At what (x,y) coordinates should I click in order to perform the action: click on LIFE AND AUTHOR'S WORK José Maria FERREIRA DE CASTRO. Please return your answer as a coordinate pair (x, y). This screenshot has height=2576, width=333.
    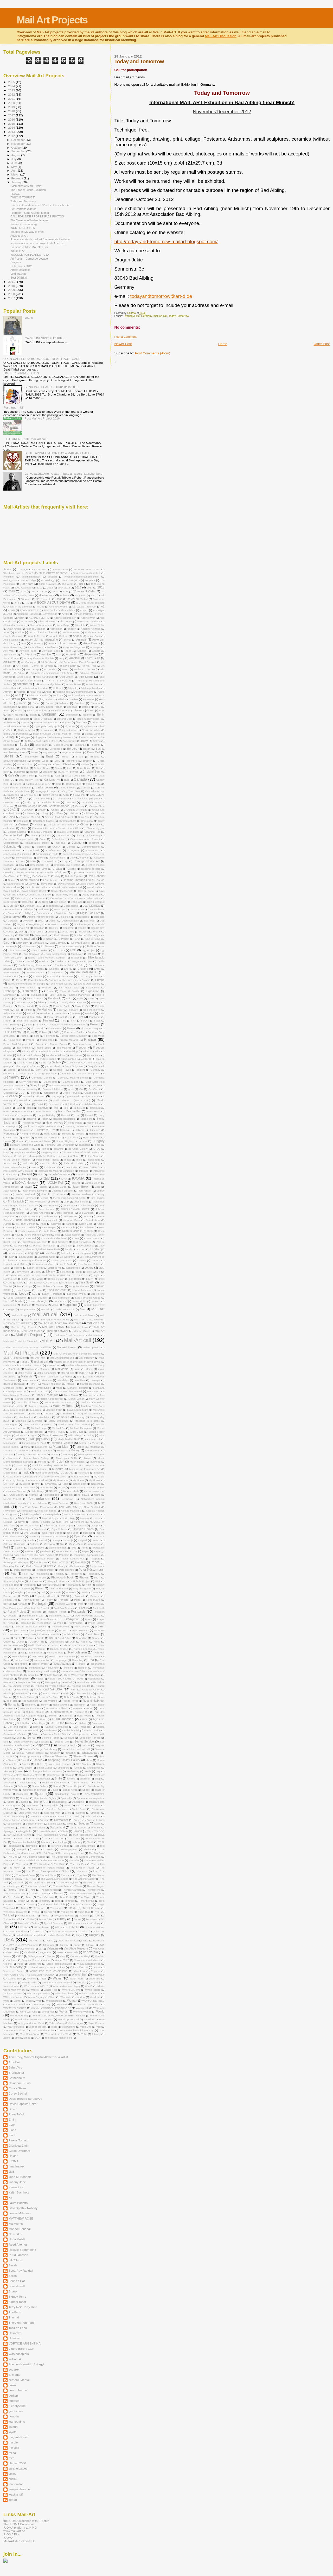
    Looking at the image, I should click on (45, 1275).